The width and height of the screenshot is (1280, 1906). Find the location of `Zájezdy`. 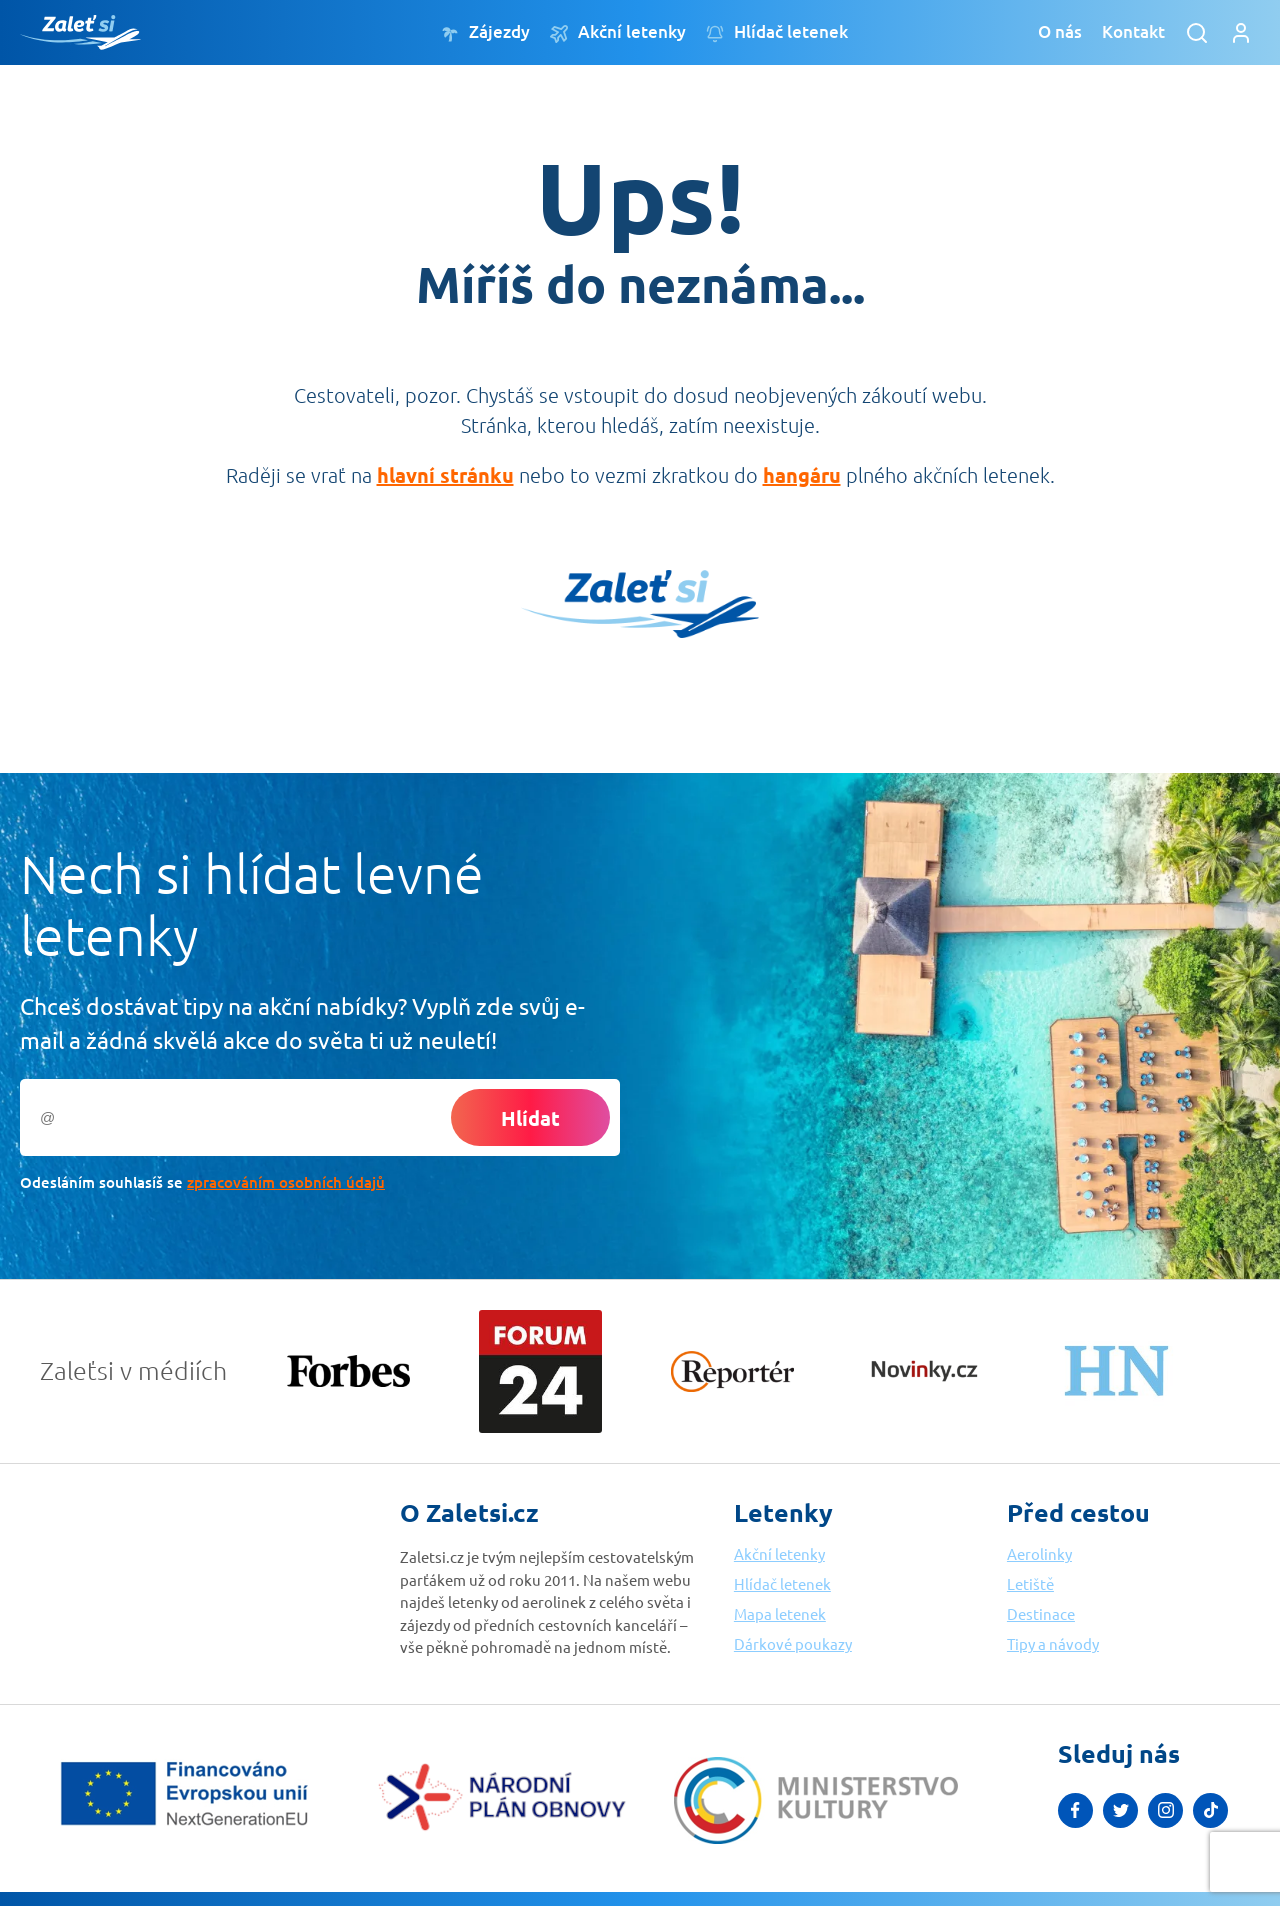

Zájezdy is located at coordinates (485, 32).